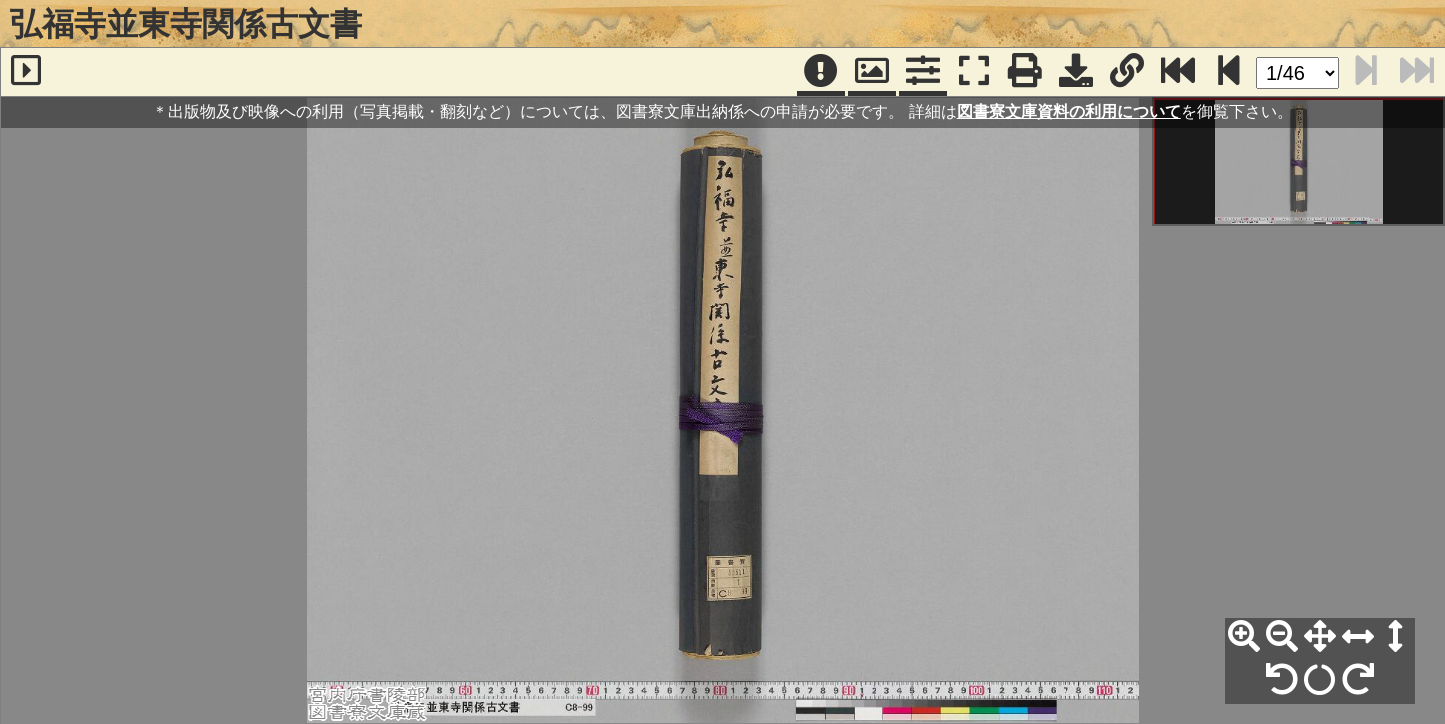 This screenshot has height=724, width=1445. I want to click on [画像ダウンロード], so click(1076, 72).